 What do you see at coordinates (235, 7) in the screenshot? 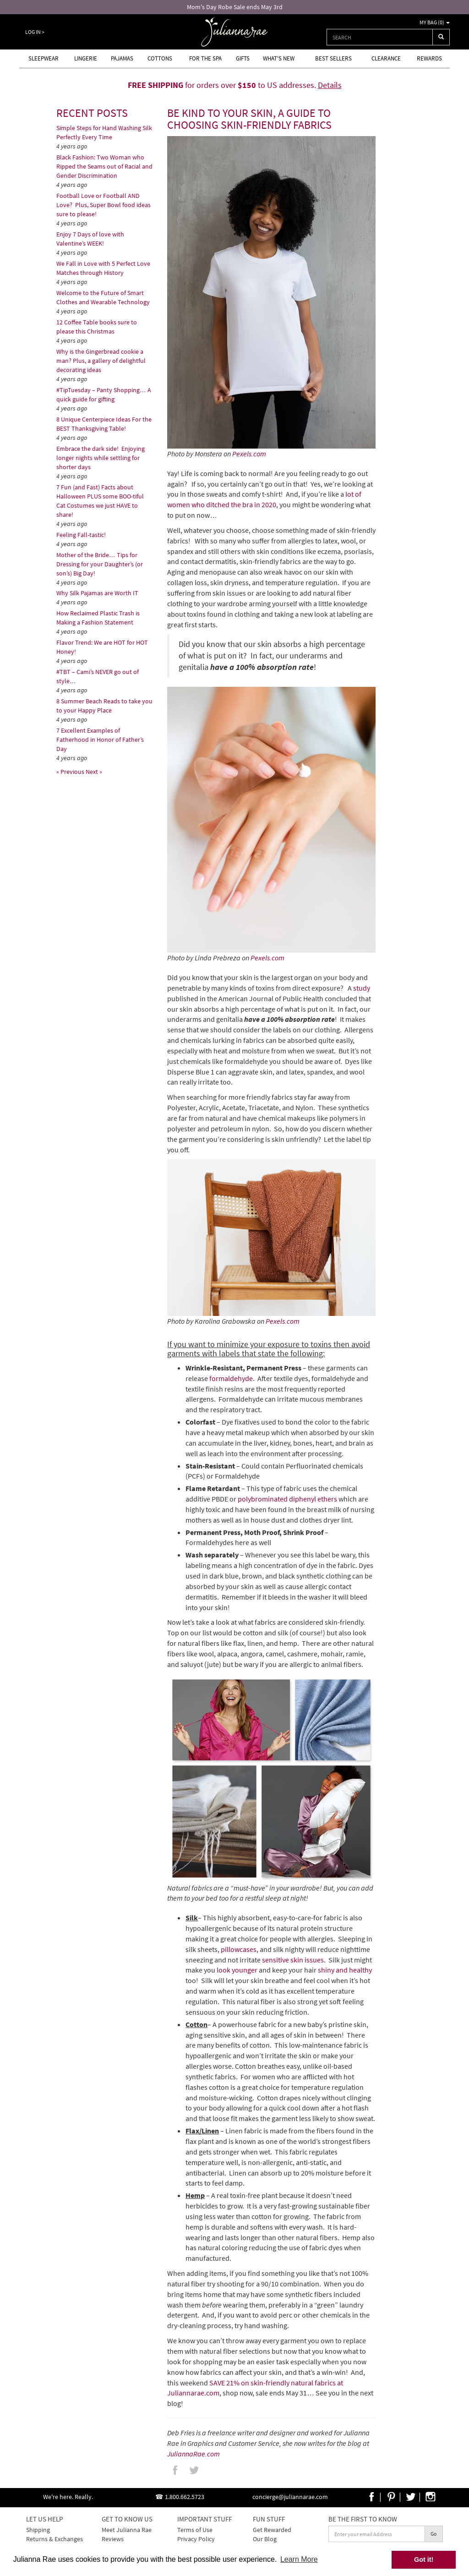
I see `Mom's Day Robe Sale ends May 3rd` at bounding box center [235, 7].